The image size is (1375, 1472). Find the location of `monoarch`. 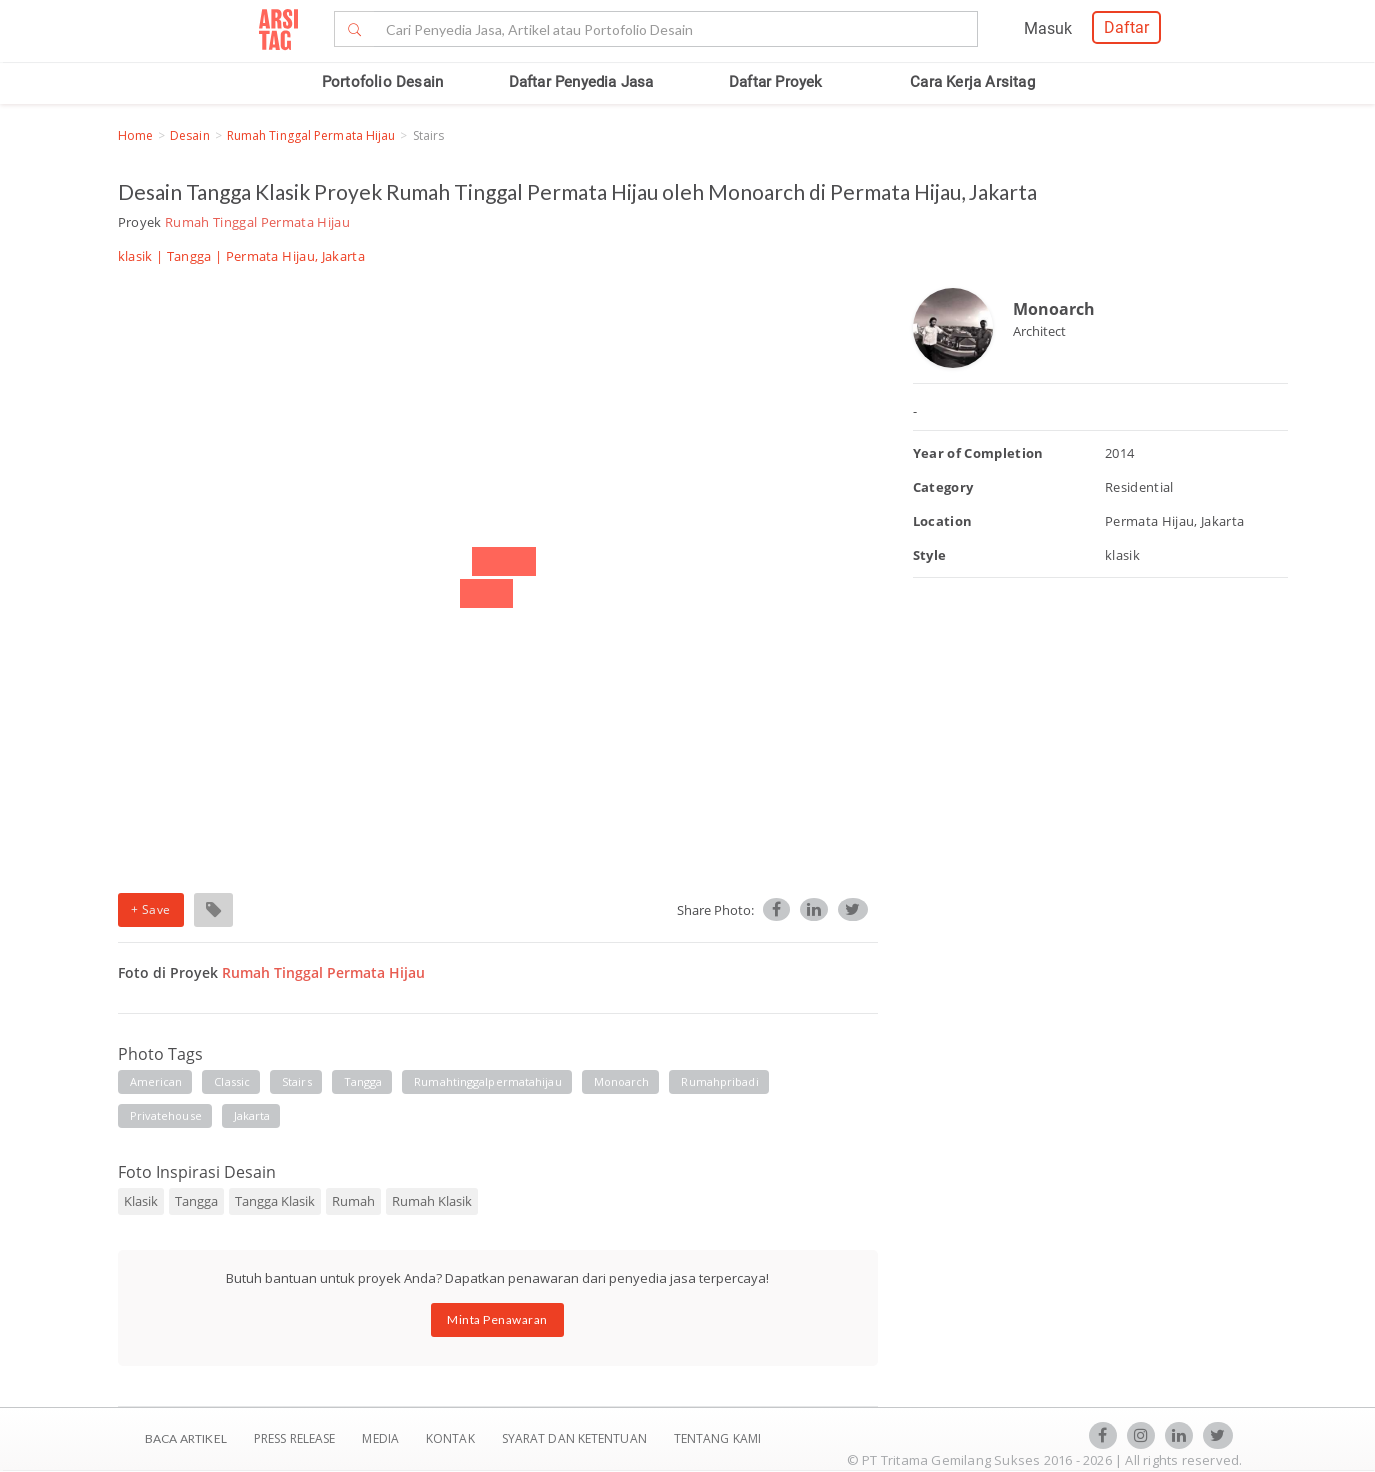

monoarch is located at coordinates (622, 1081).